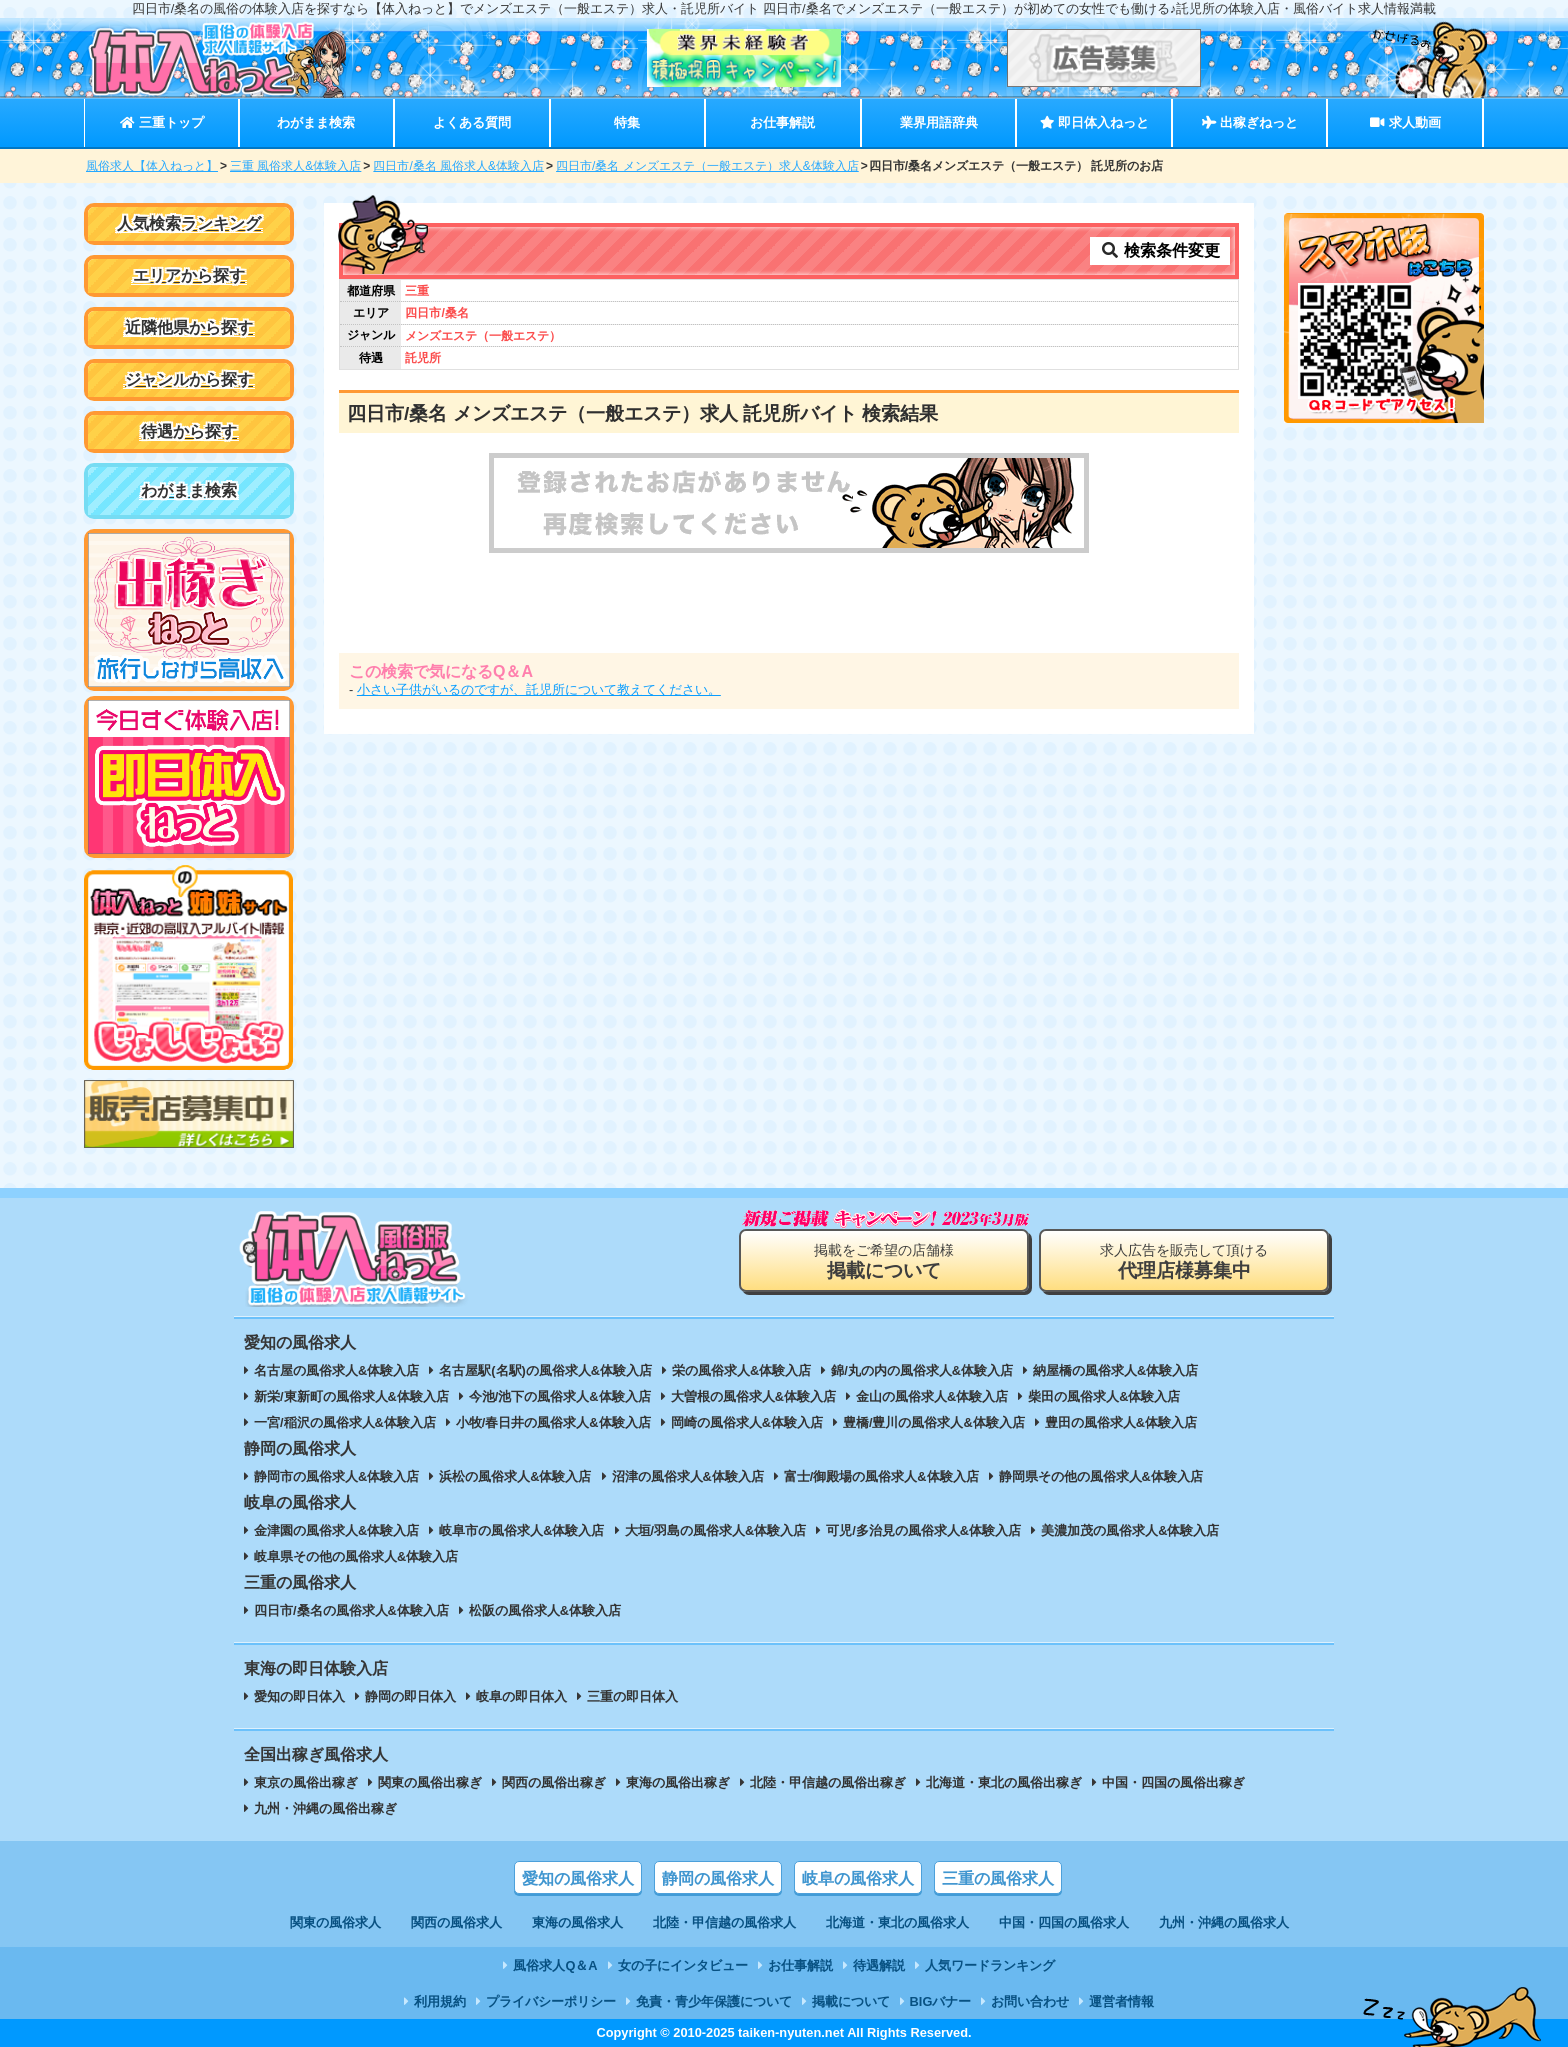 This screenshot has width=1568, height=2047. Describe the element at coordinates (716, 1530) in the screenshot. I see `大垣/羽島の風俗求人&体験入店` at that location.